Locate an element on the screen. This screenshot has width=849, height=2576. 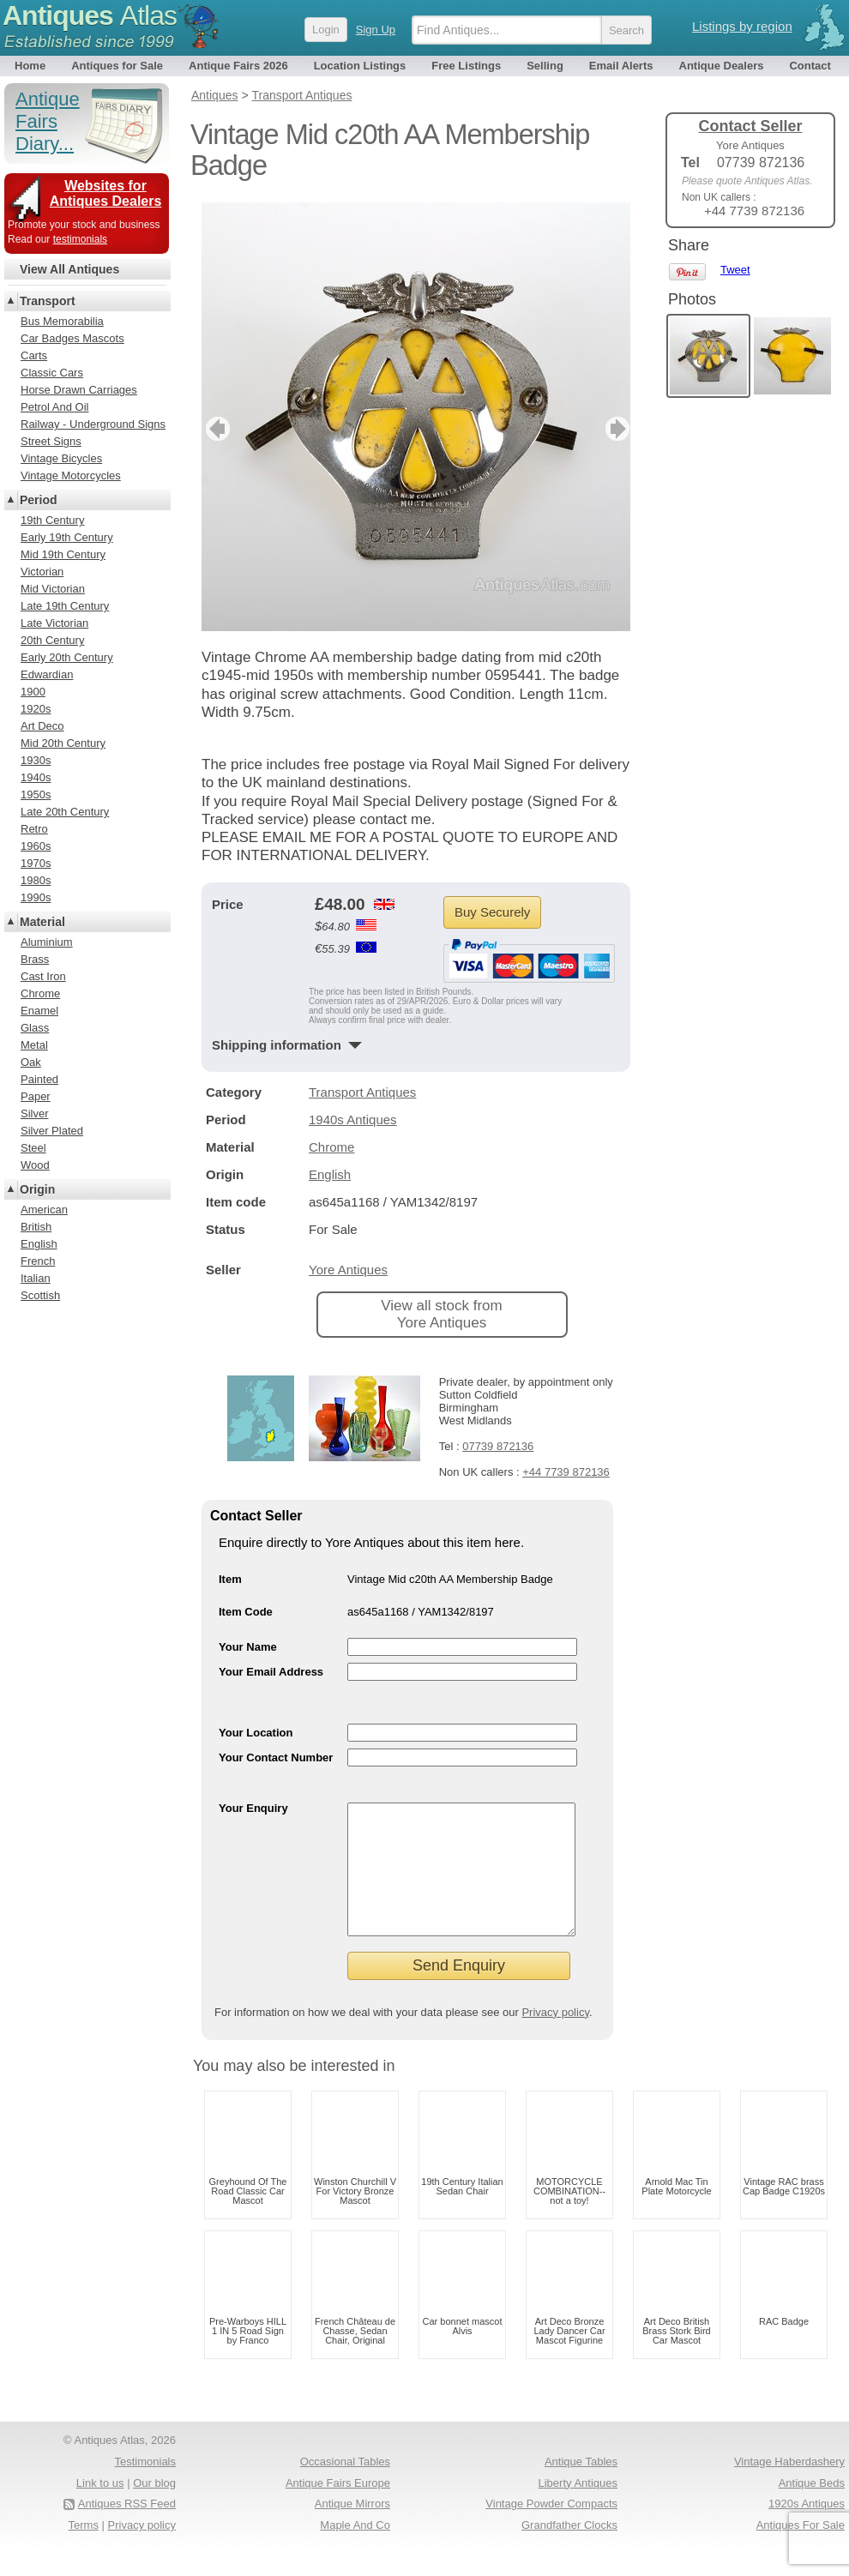
Cast Iron is located at coordinates (43, 976).